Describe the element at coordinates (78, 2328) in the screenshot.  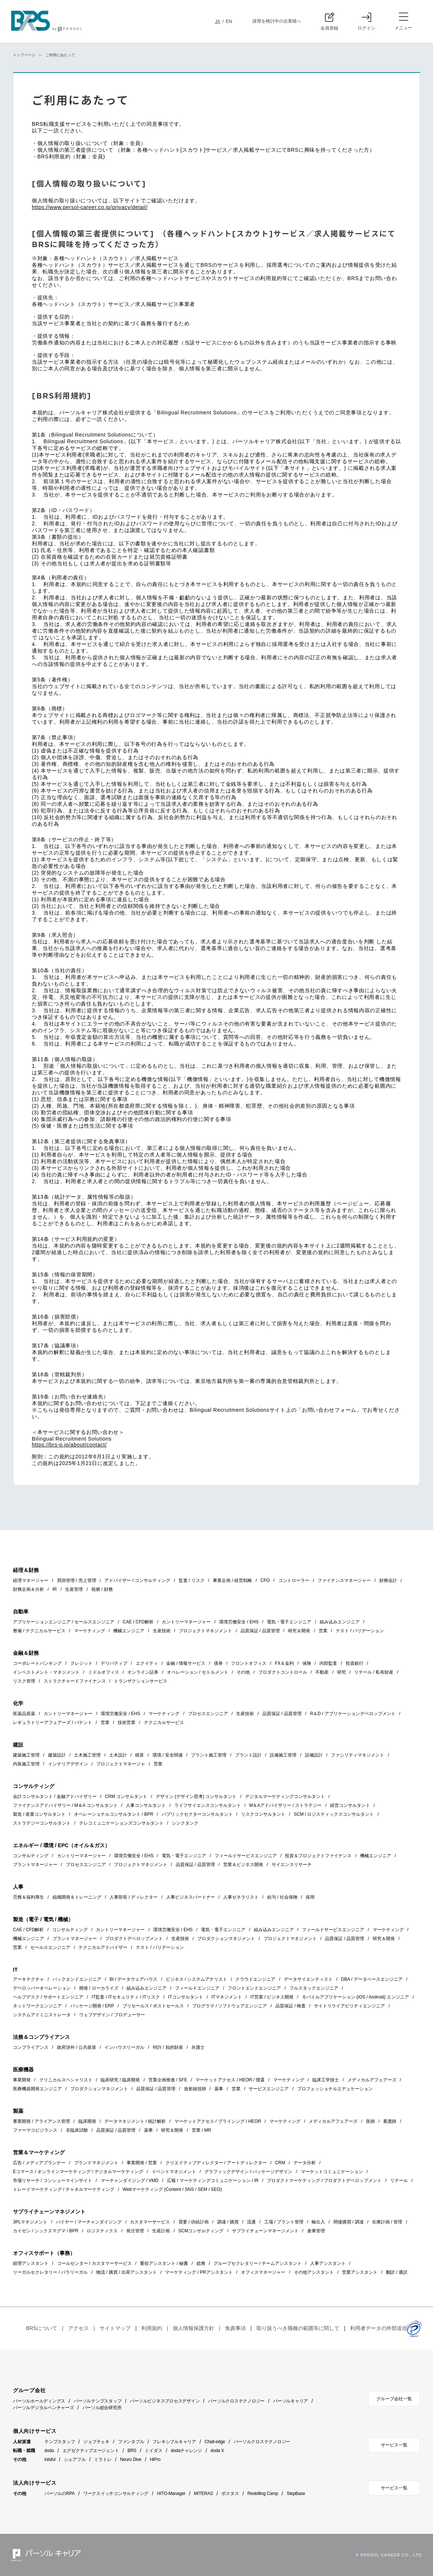
I see `アクセス` at that location.